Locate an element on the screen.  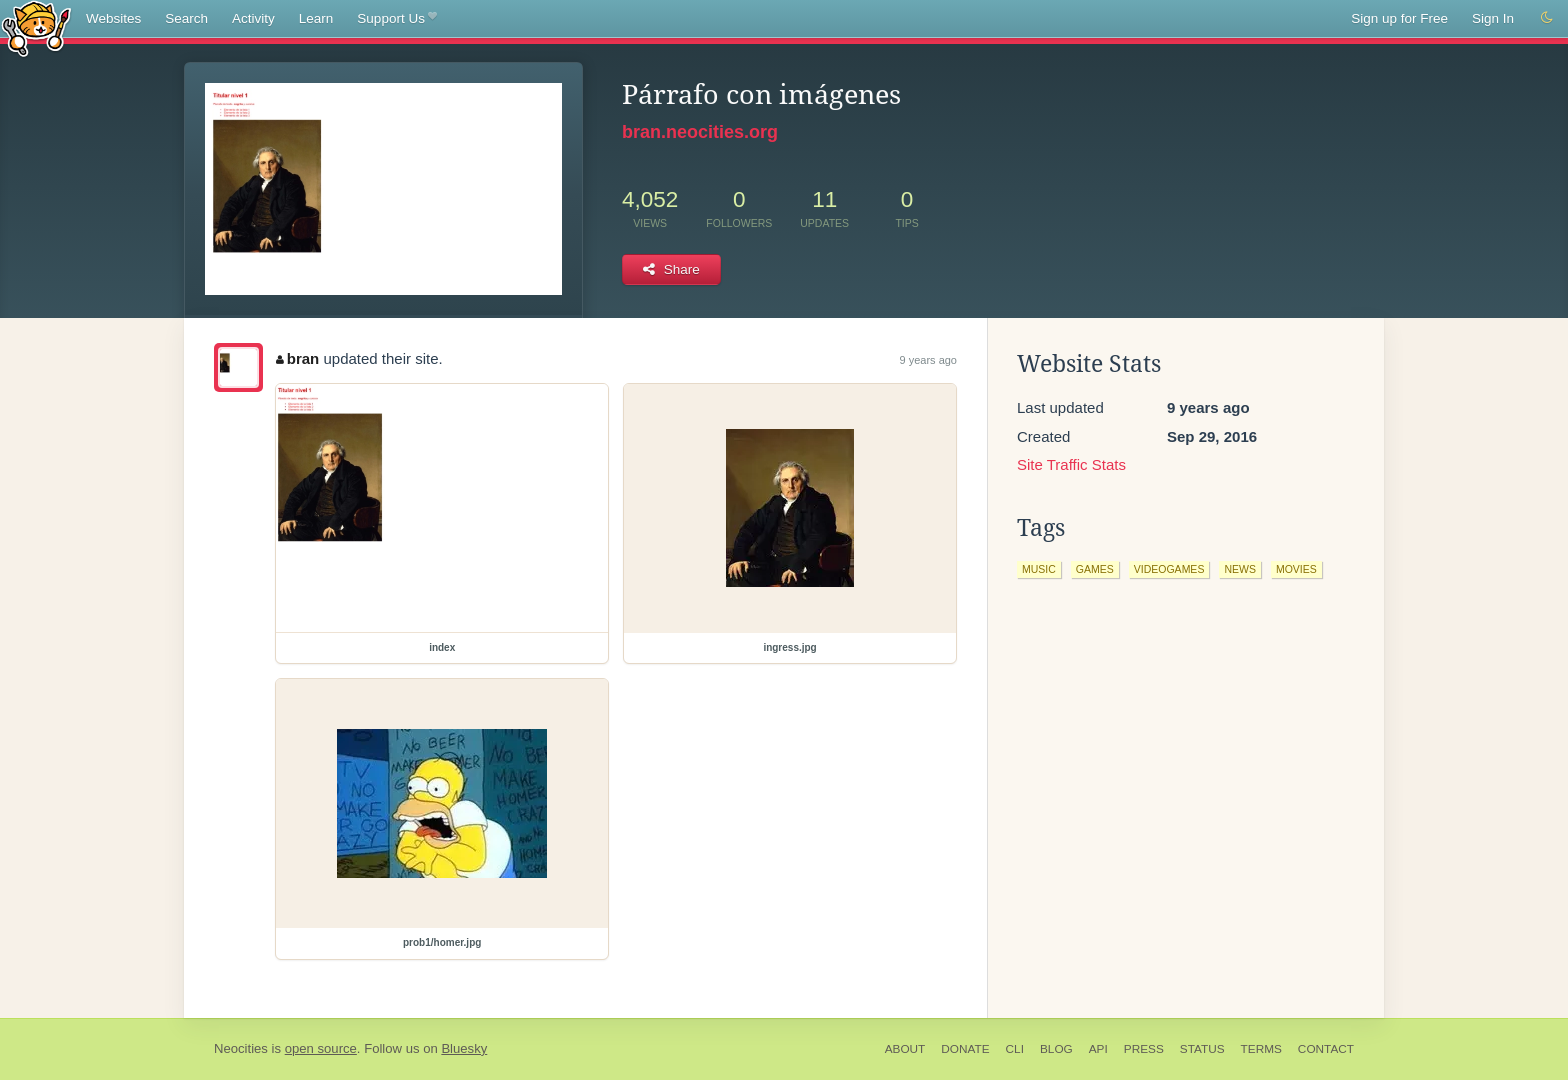
Press is located at coordinates (1144, 1049).